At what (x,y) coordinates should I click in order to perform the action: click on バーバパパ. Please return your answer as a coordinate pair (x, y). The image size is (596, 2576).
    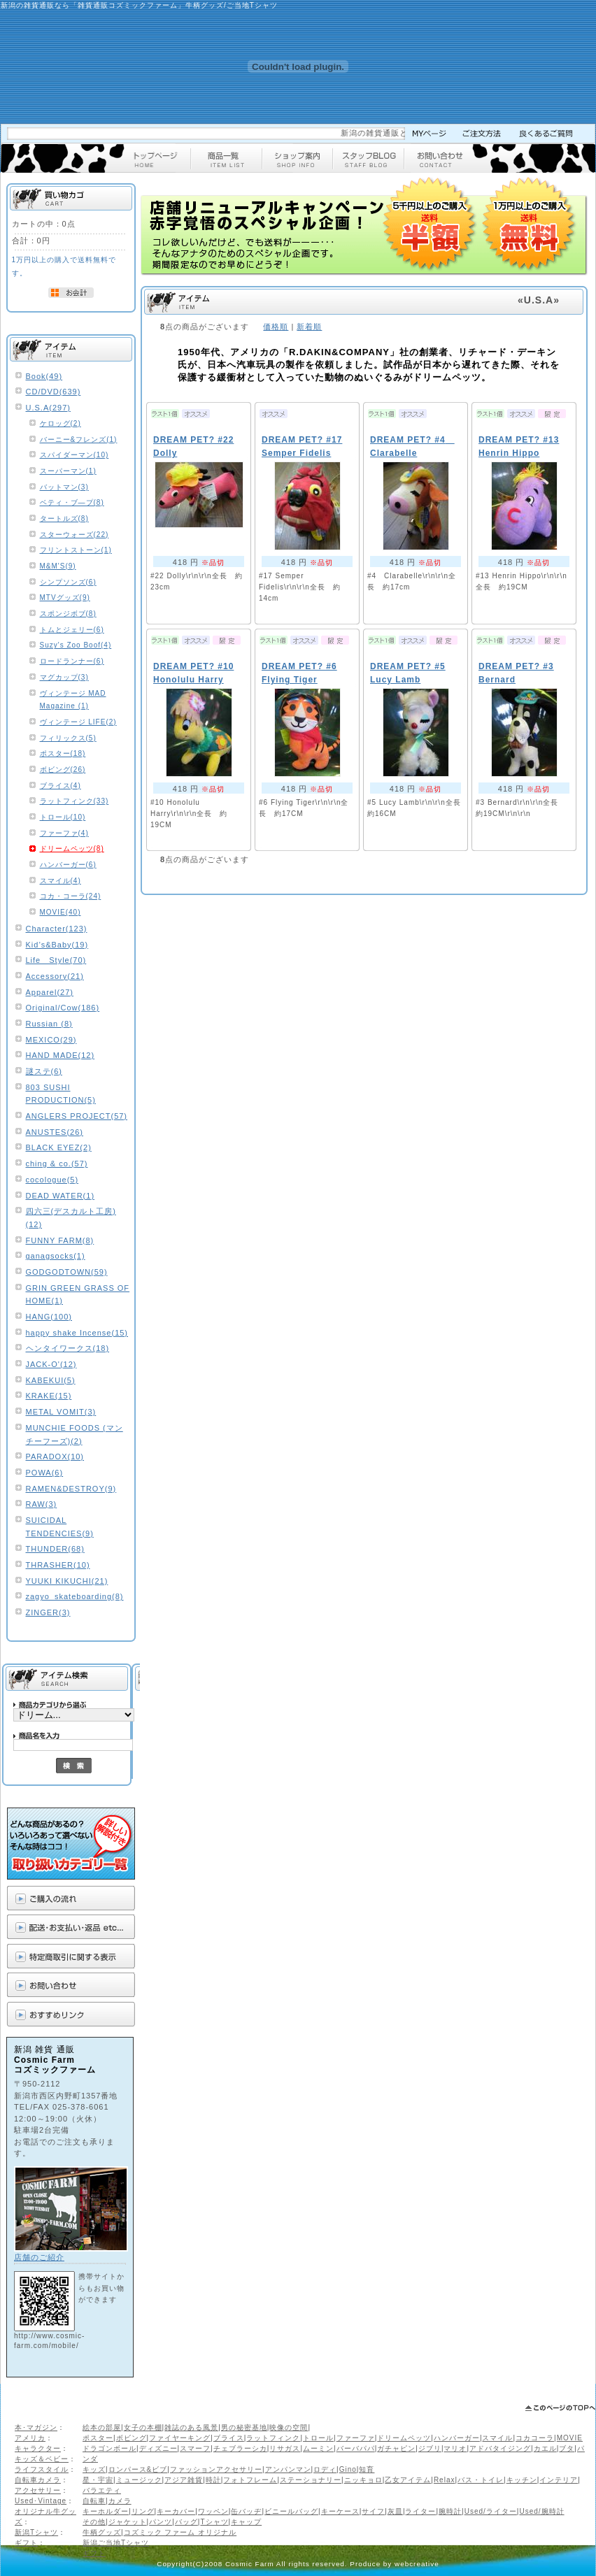
    Looking at the image, I should click on (355, 2448).